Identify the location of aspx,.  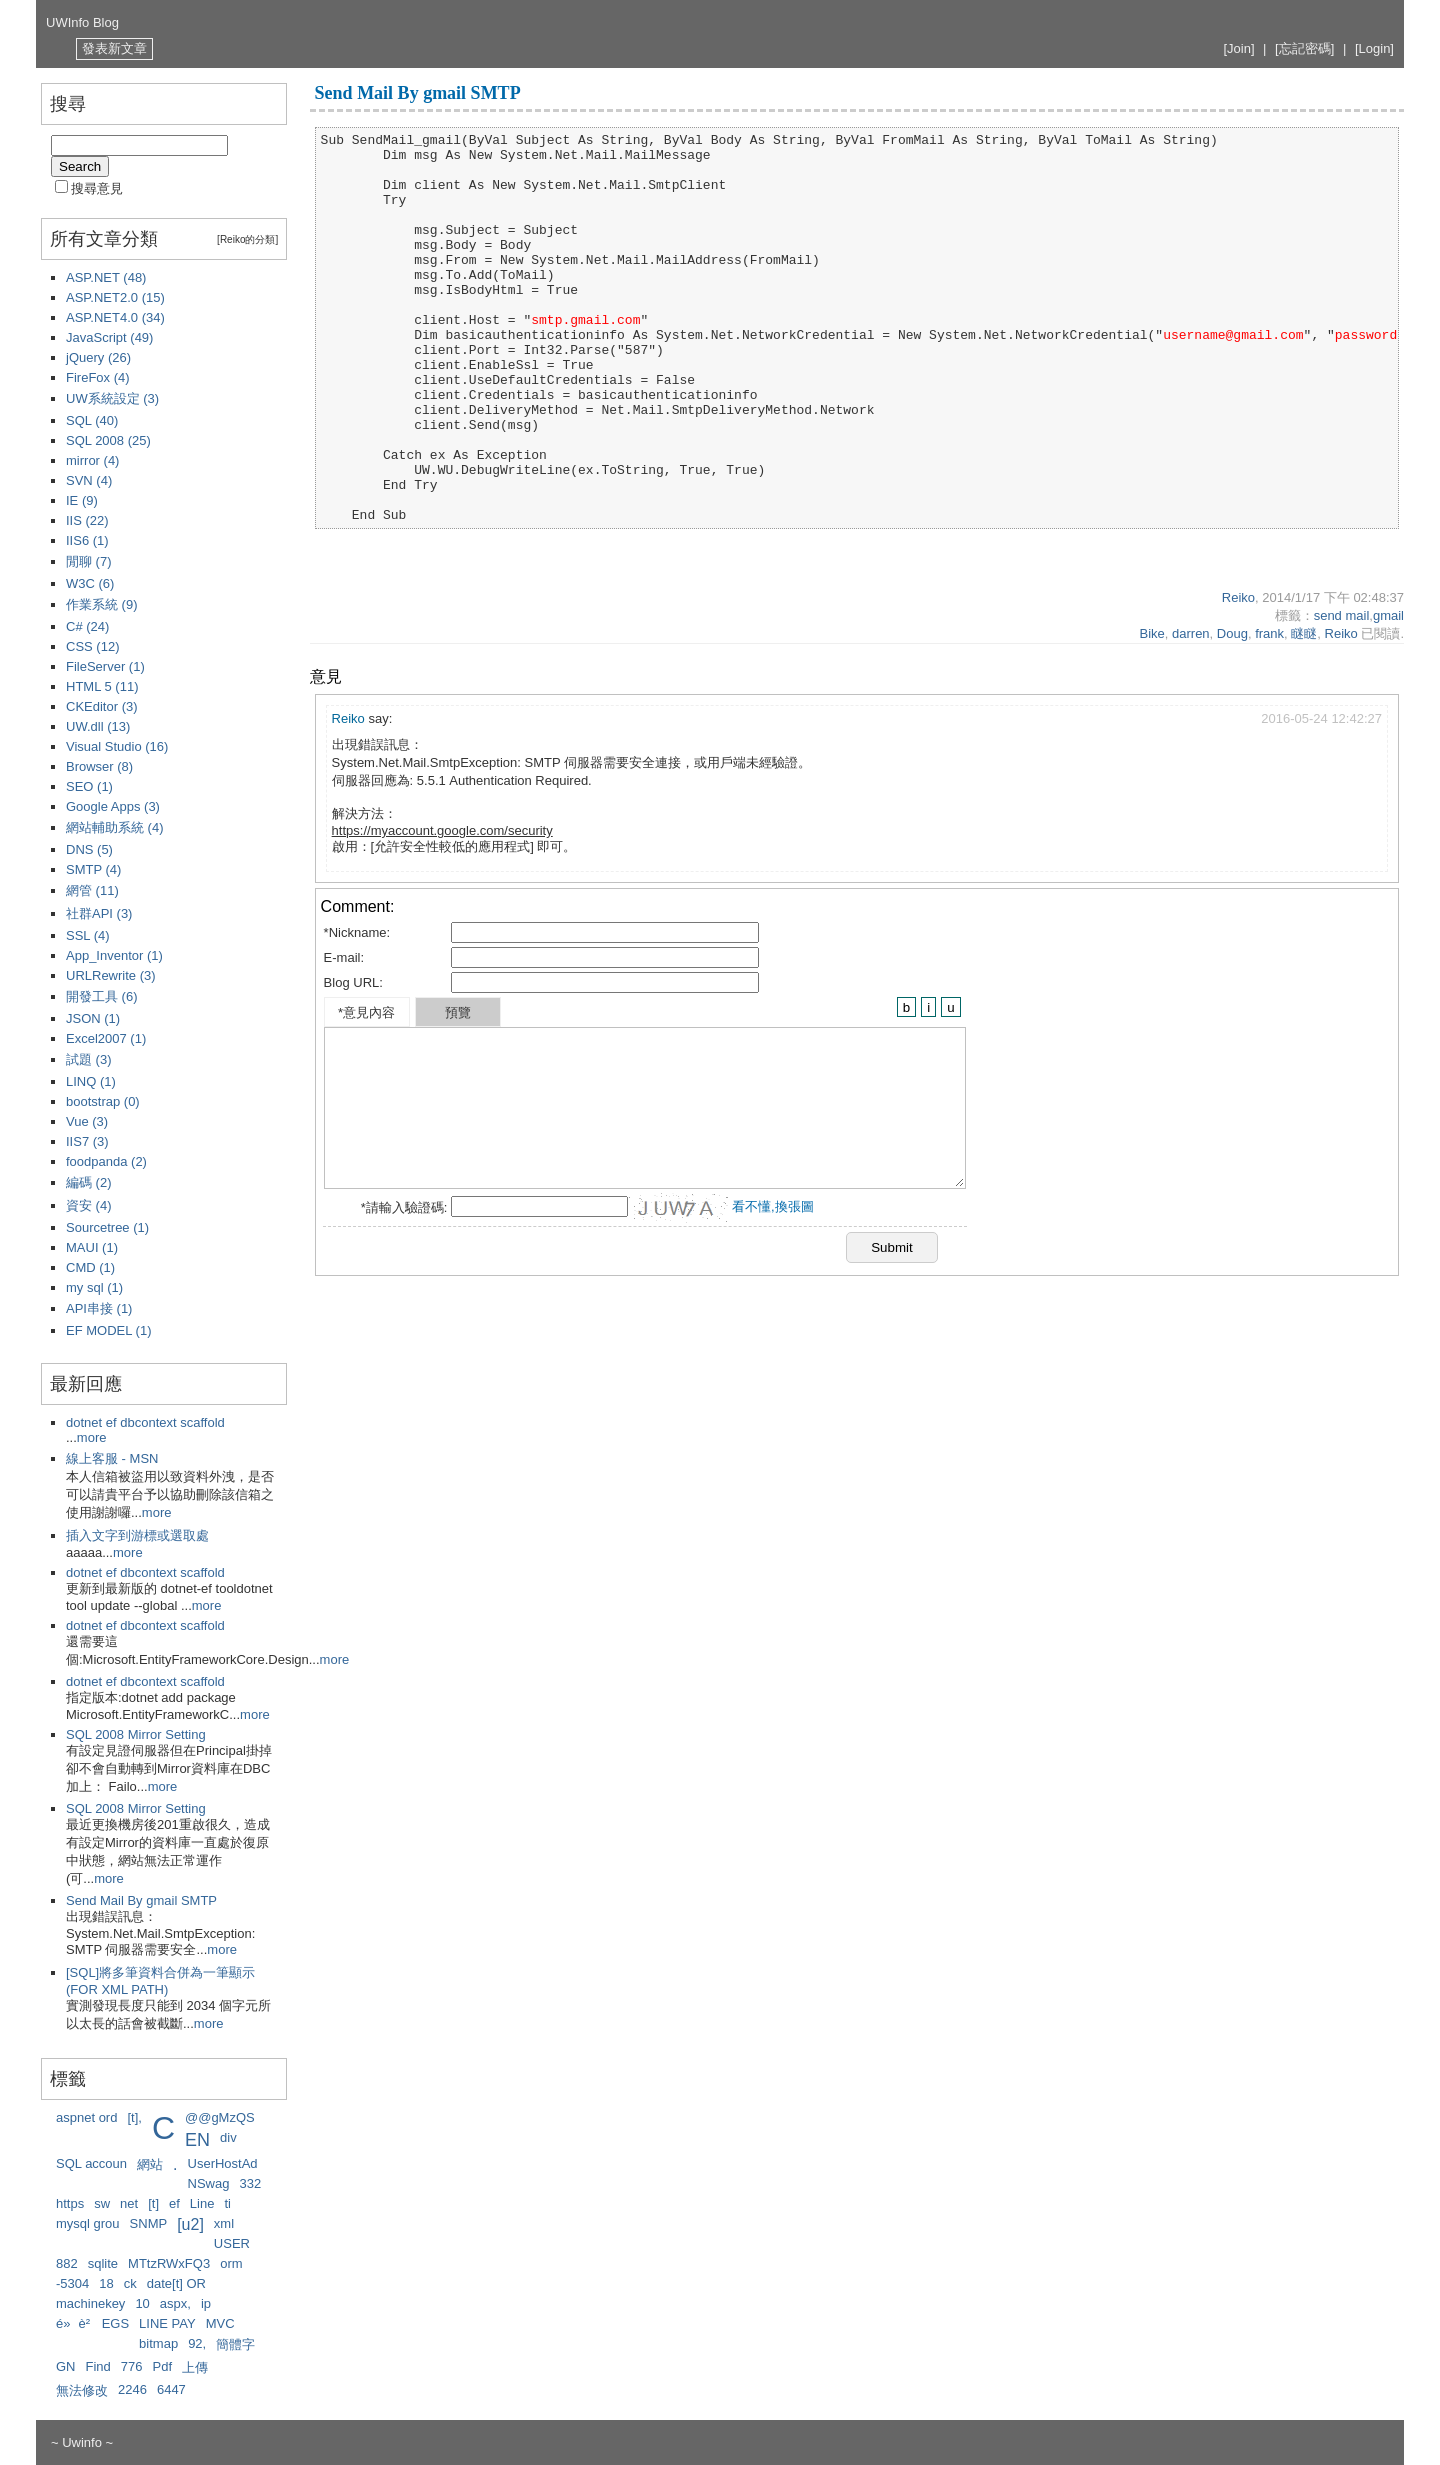
(175, 2303).